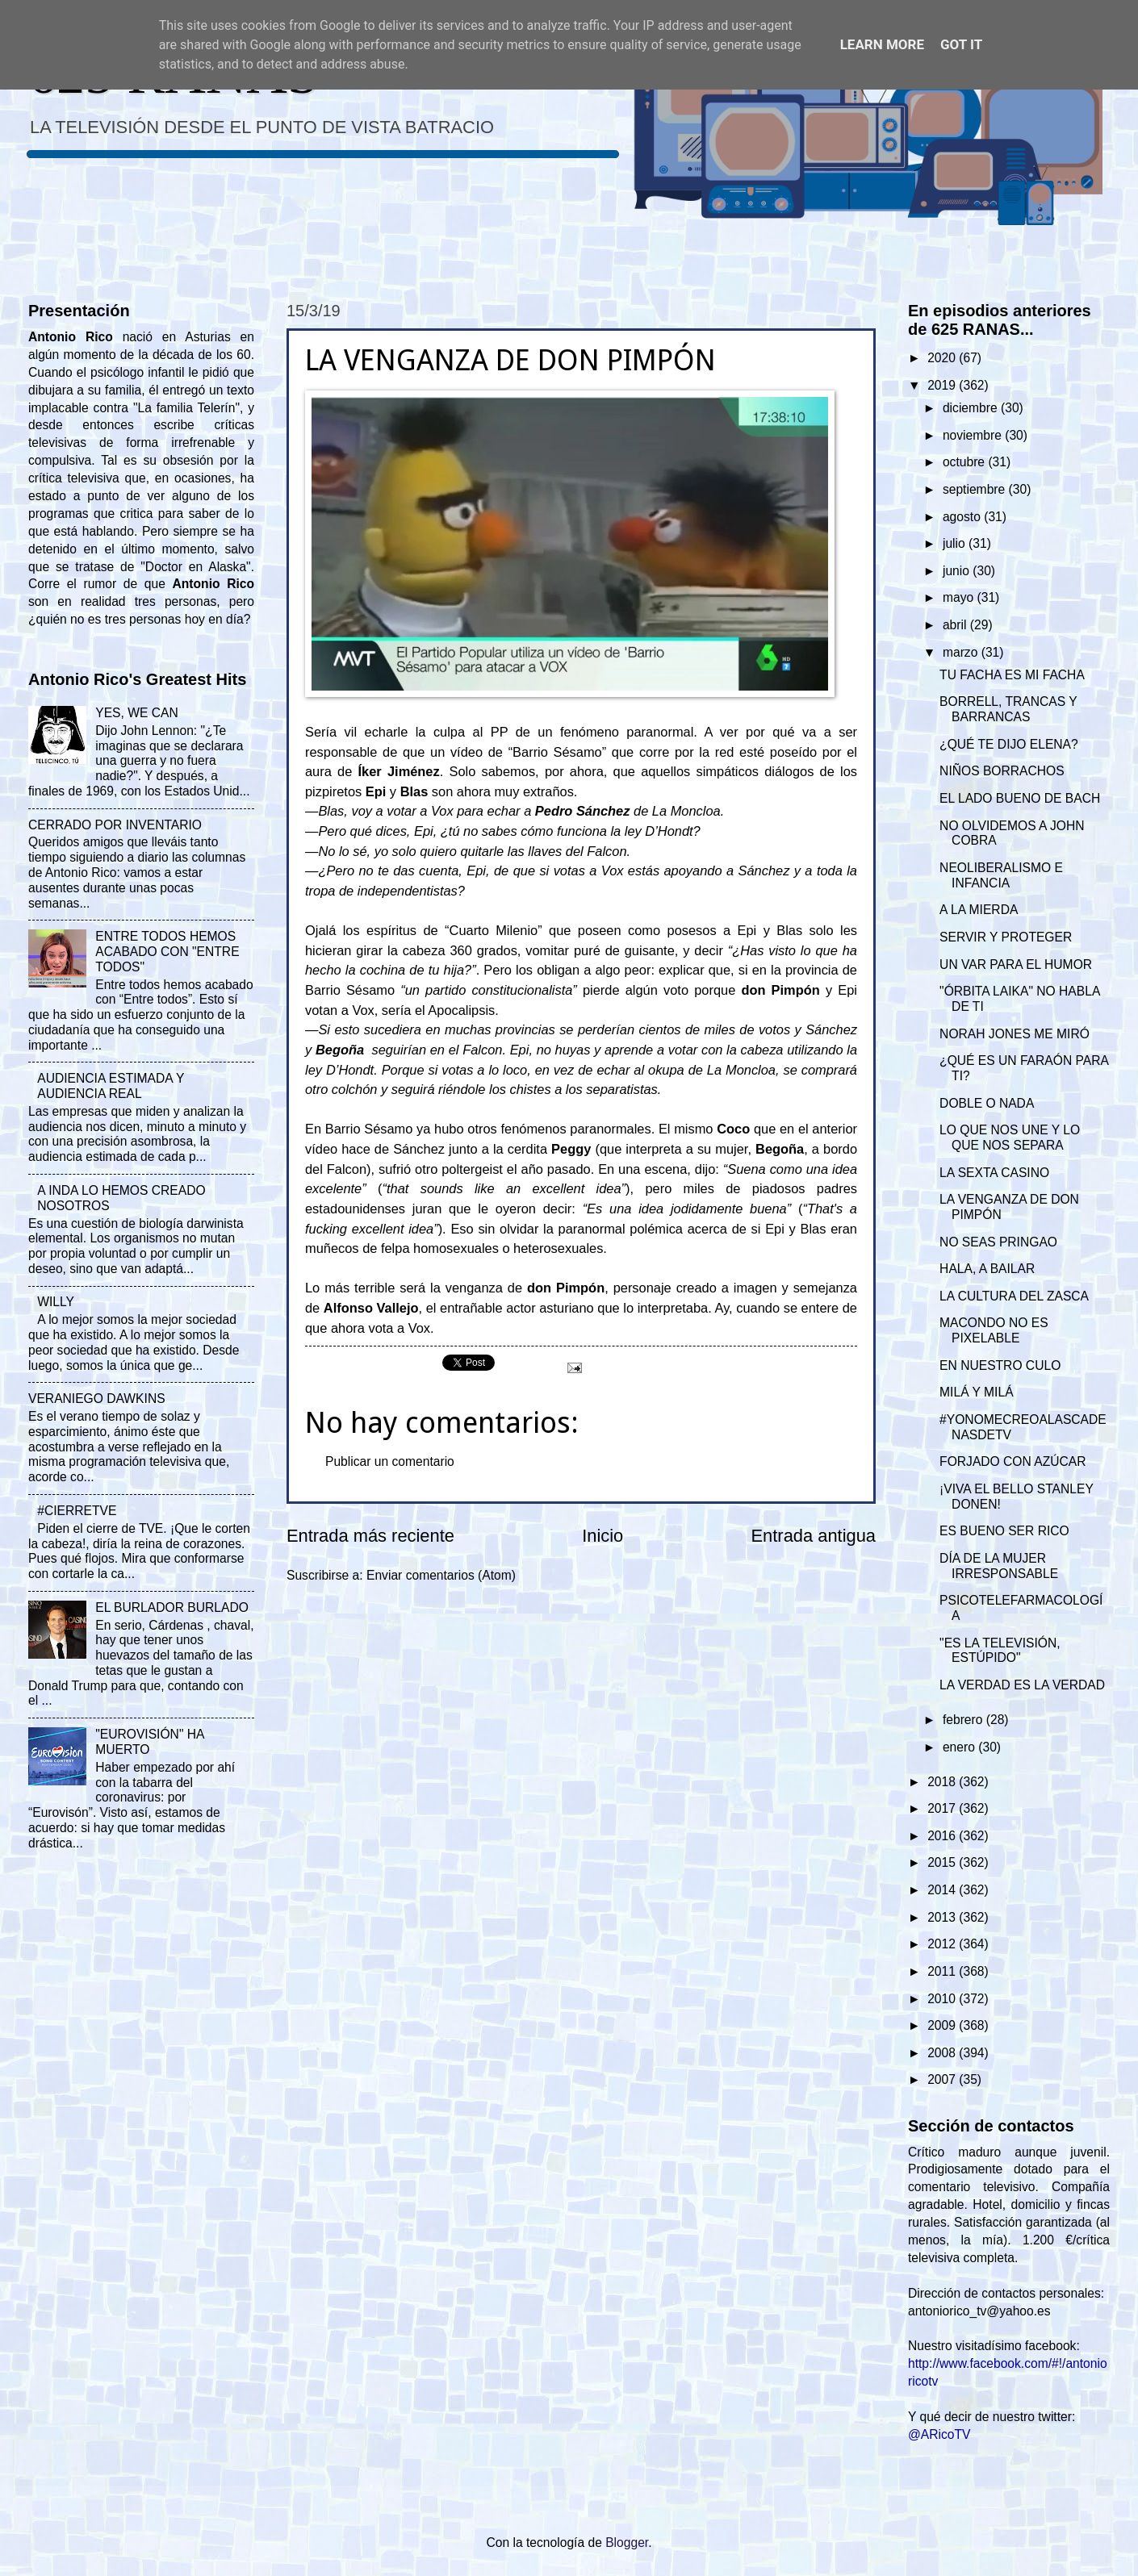  What do you see at coordinates (976, 1392) in the screenshot?
I see `MILÁ Y MILÁ` at bounding box center [976, 1392].